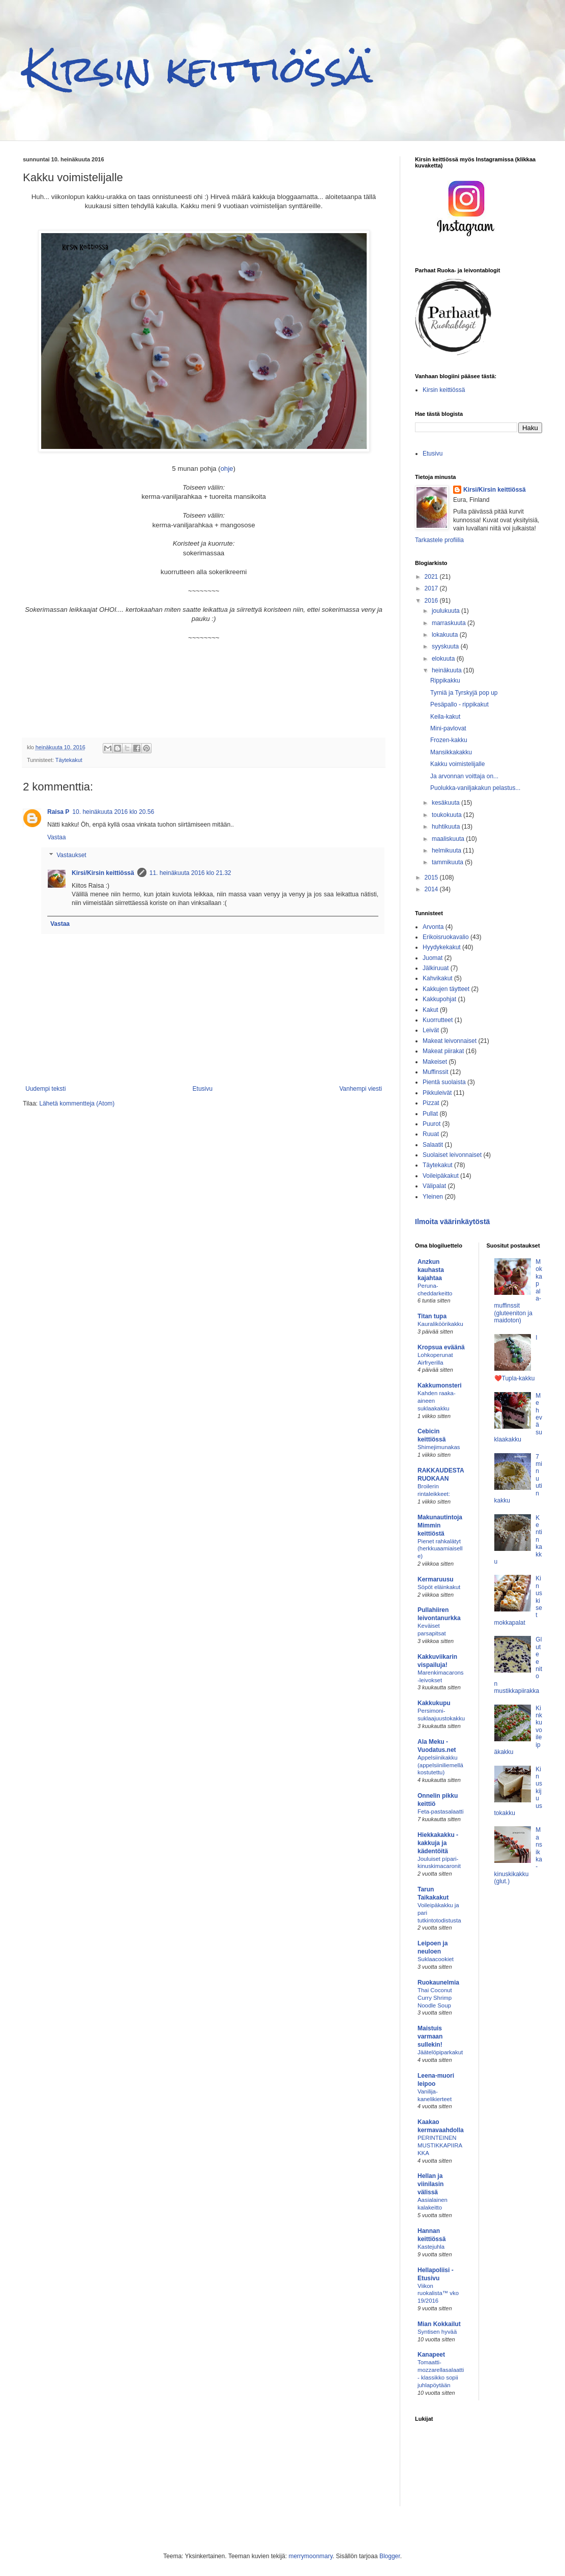 This screenshot has height=2576, width=565. Describe the element at coordinates (431, 1103) in the screenshot. I see `Pizzat` at that location.